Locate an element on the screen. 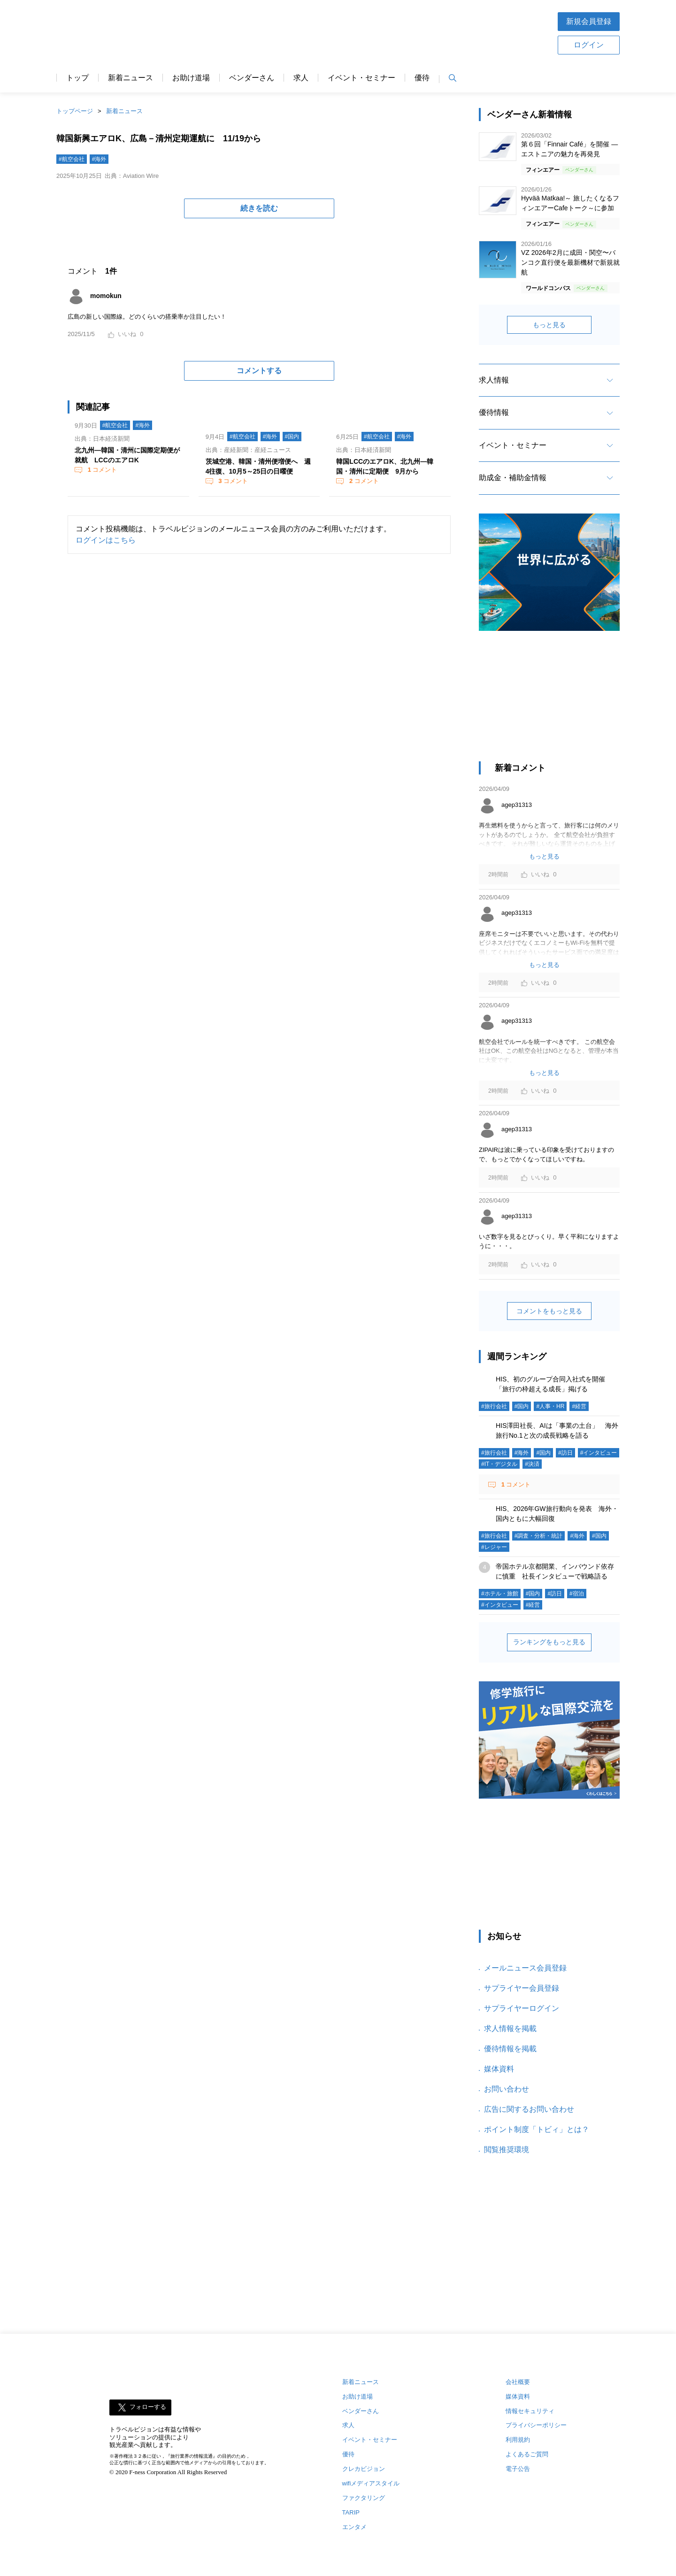 This screenshot has width=676, height=2576. コメントする is located at coordinates (259, 371).